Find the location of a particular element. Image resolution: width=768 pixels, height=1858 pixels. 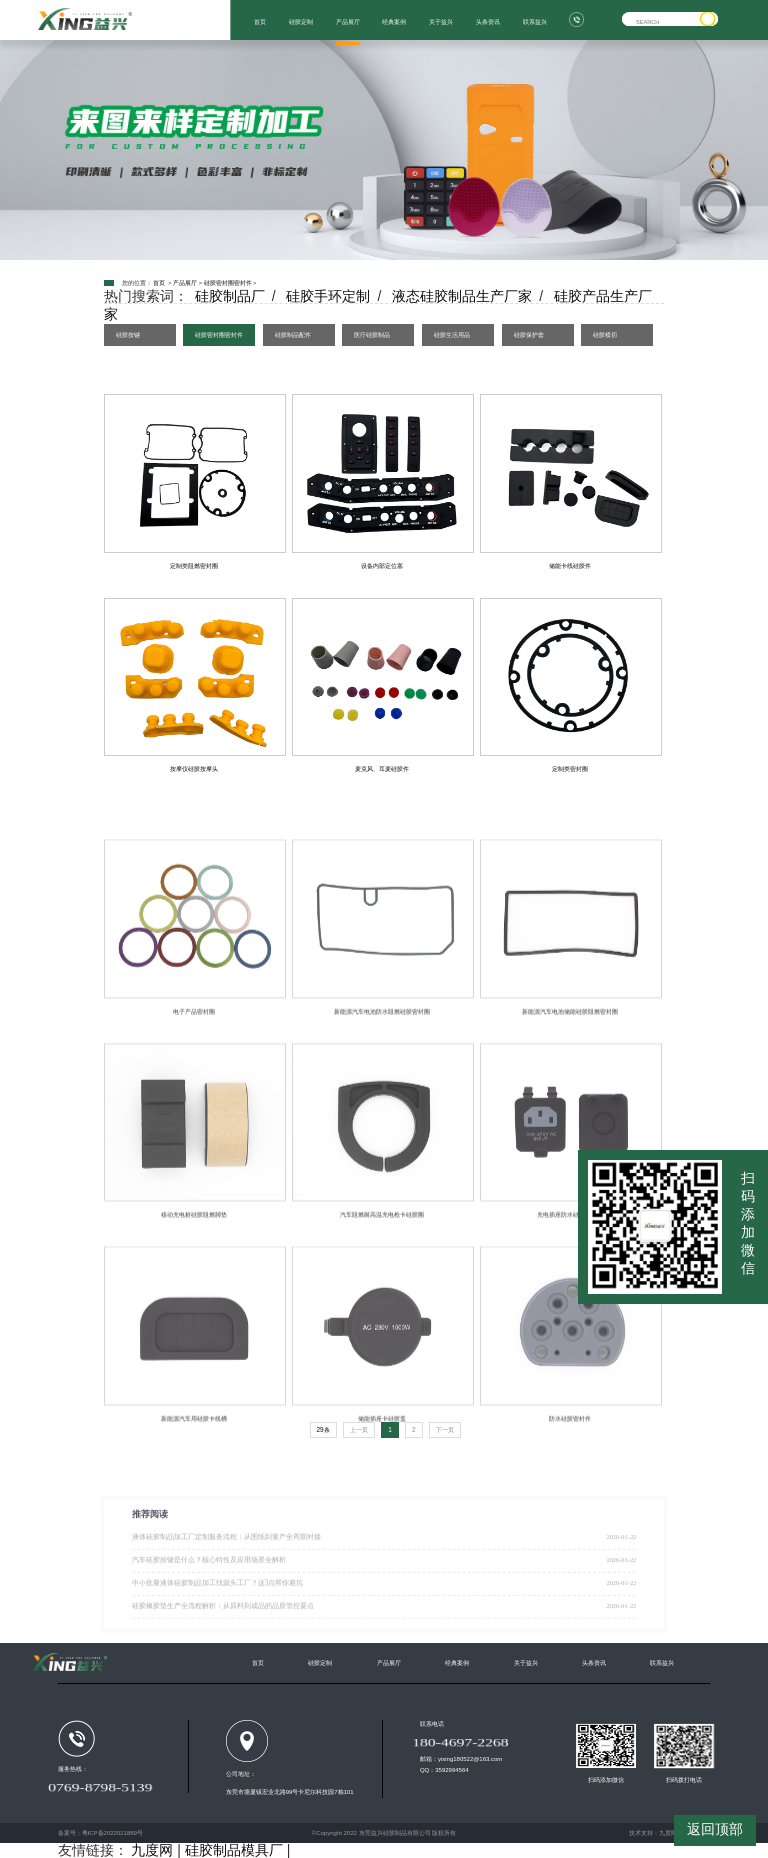

硅胶模切 is located at coordinates (605, 334).